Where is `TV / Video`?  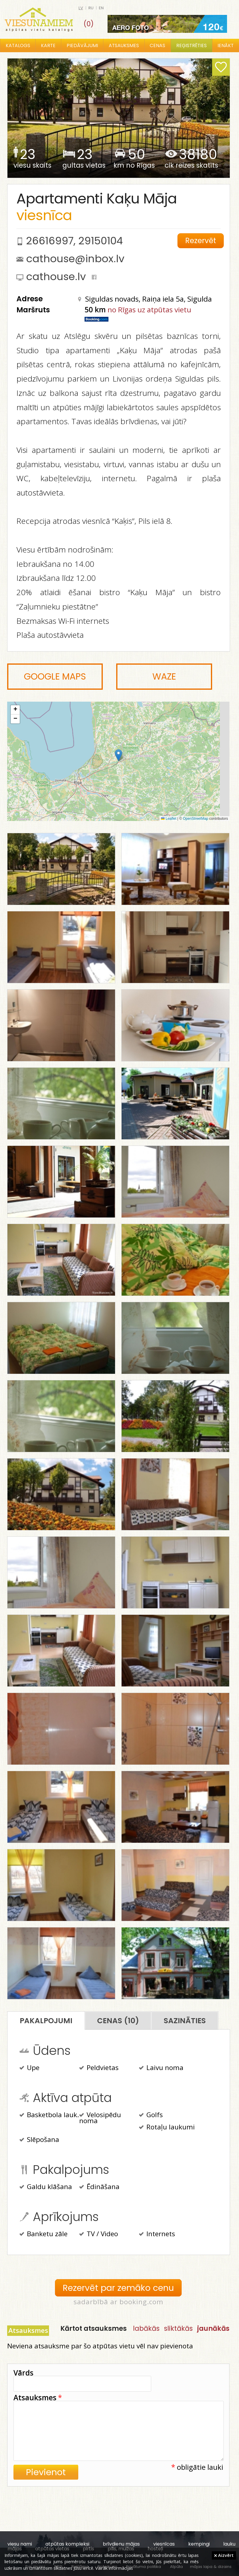 TV / Video is located at coordinates (98, 2234).